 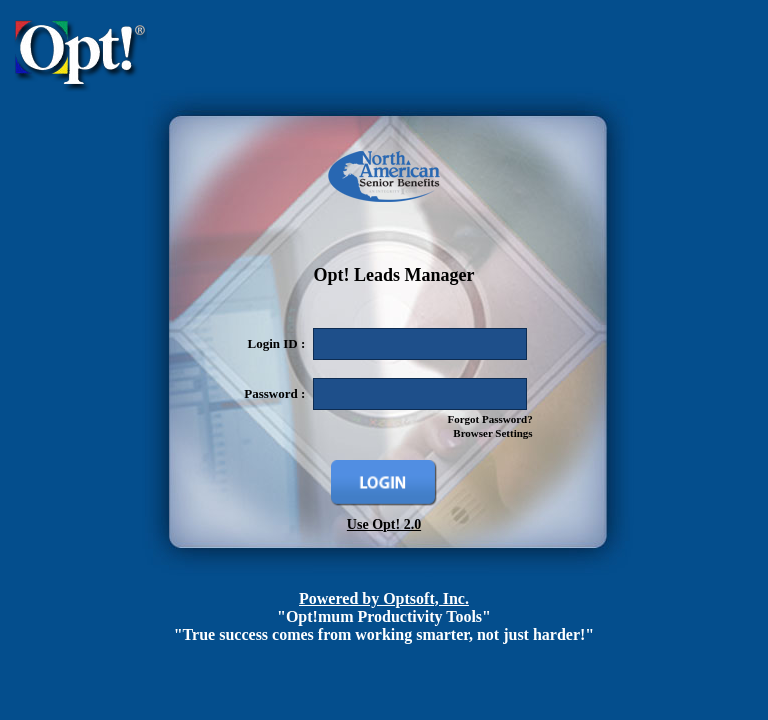 What do you see at coordinates (384, 598) in the screenshot?
I see `Powered by Optsoft, Inc.` at bounding box center [384, 598].